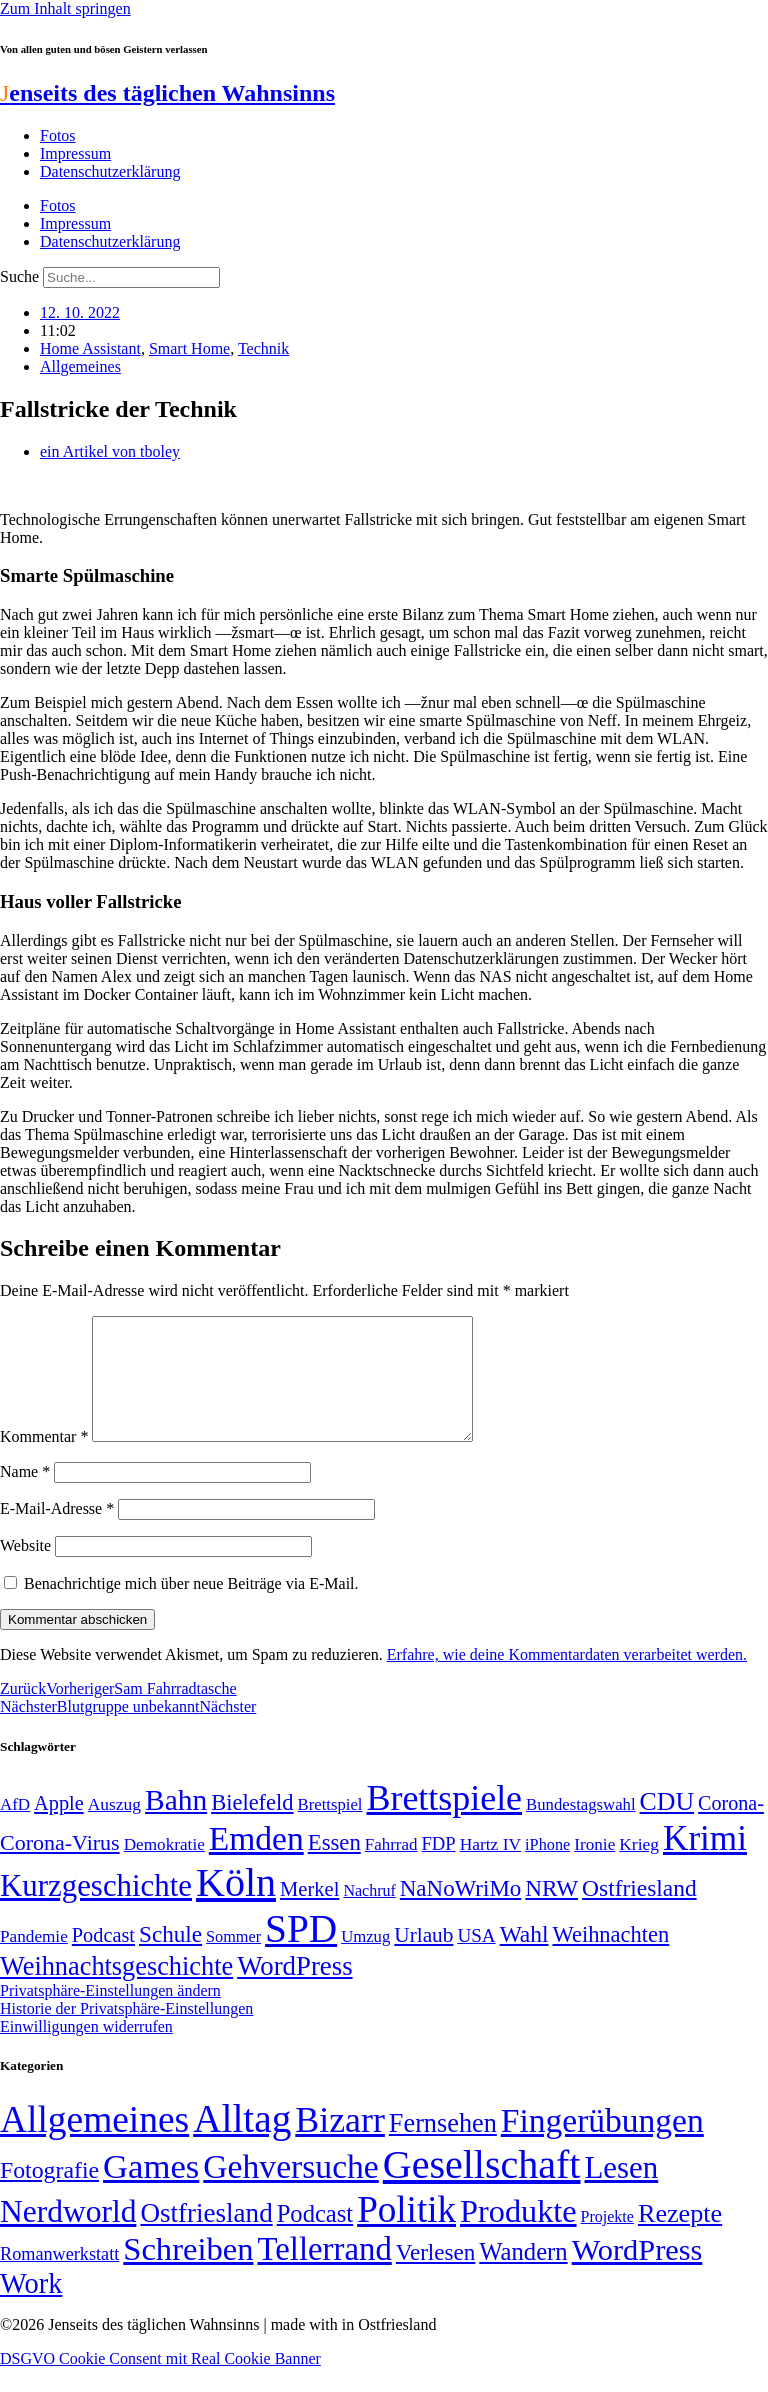 The width and height of the screenshot is (768, 2392). What do you see at coordinates (330, 1828) in the screenshot?
I see `Brettspiel [Brettspiel (48 Einträge)]` at bounding box center [330, 1828].